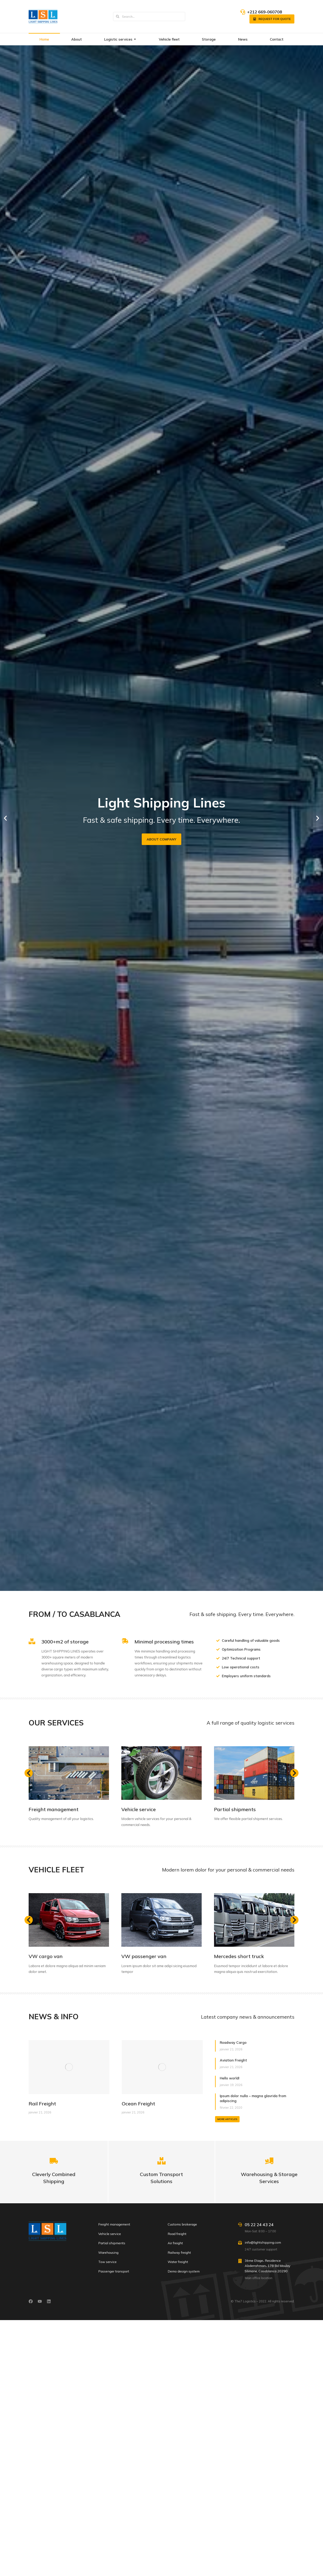 The image size is (323, 2576). Describe the element at coordinates (233, 2042) in the screenshot. I see `Roadway Cargo` at that location.